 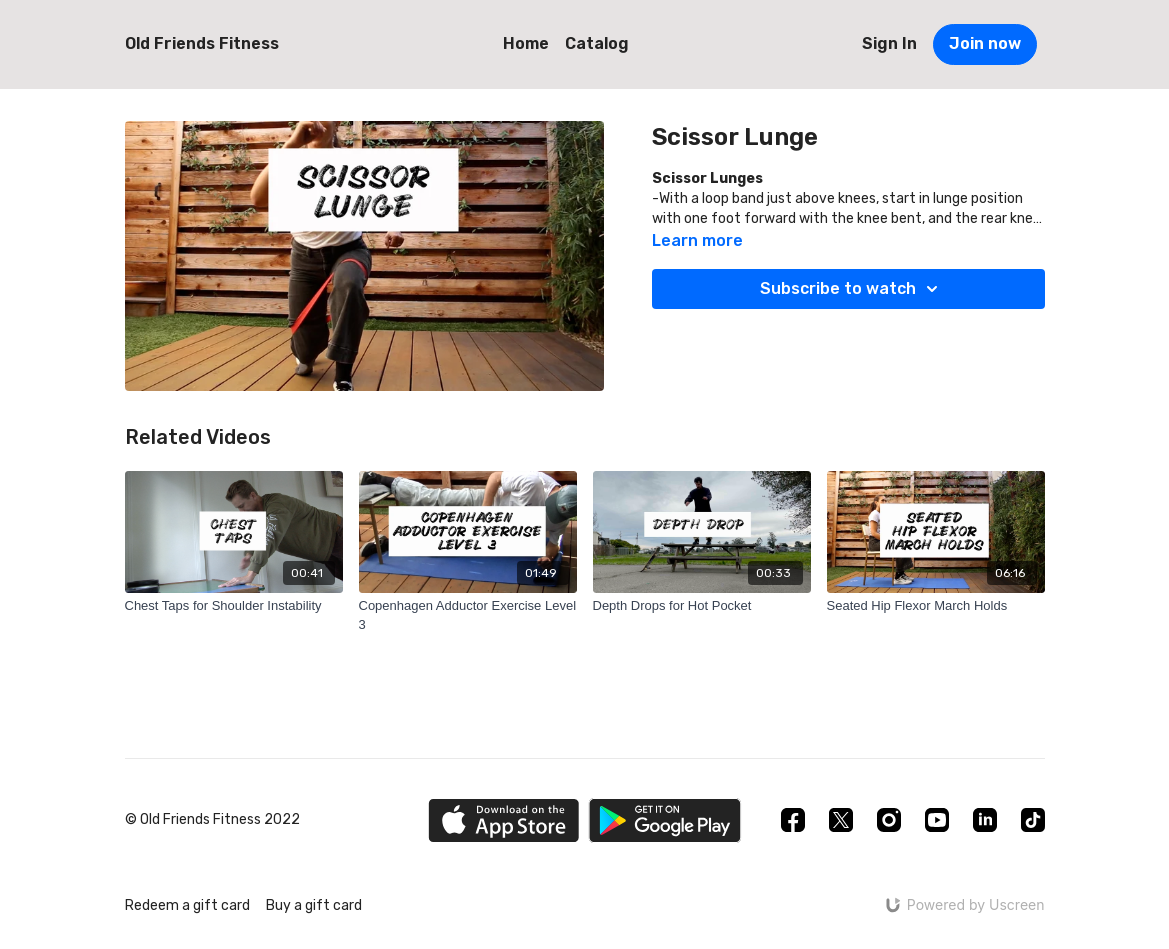 What do you see at coordinates (212, 820) in the screenshot?
I see `© Old Friends Fitness 2022` at bounding box center [212, 820].